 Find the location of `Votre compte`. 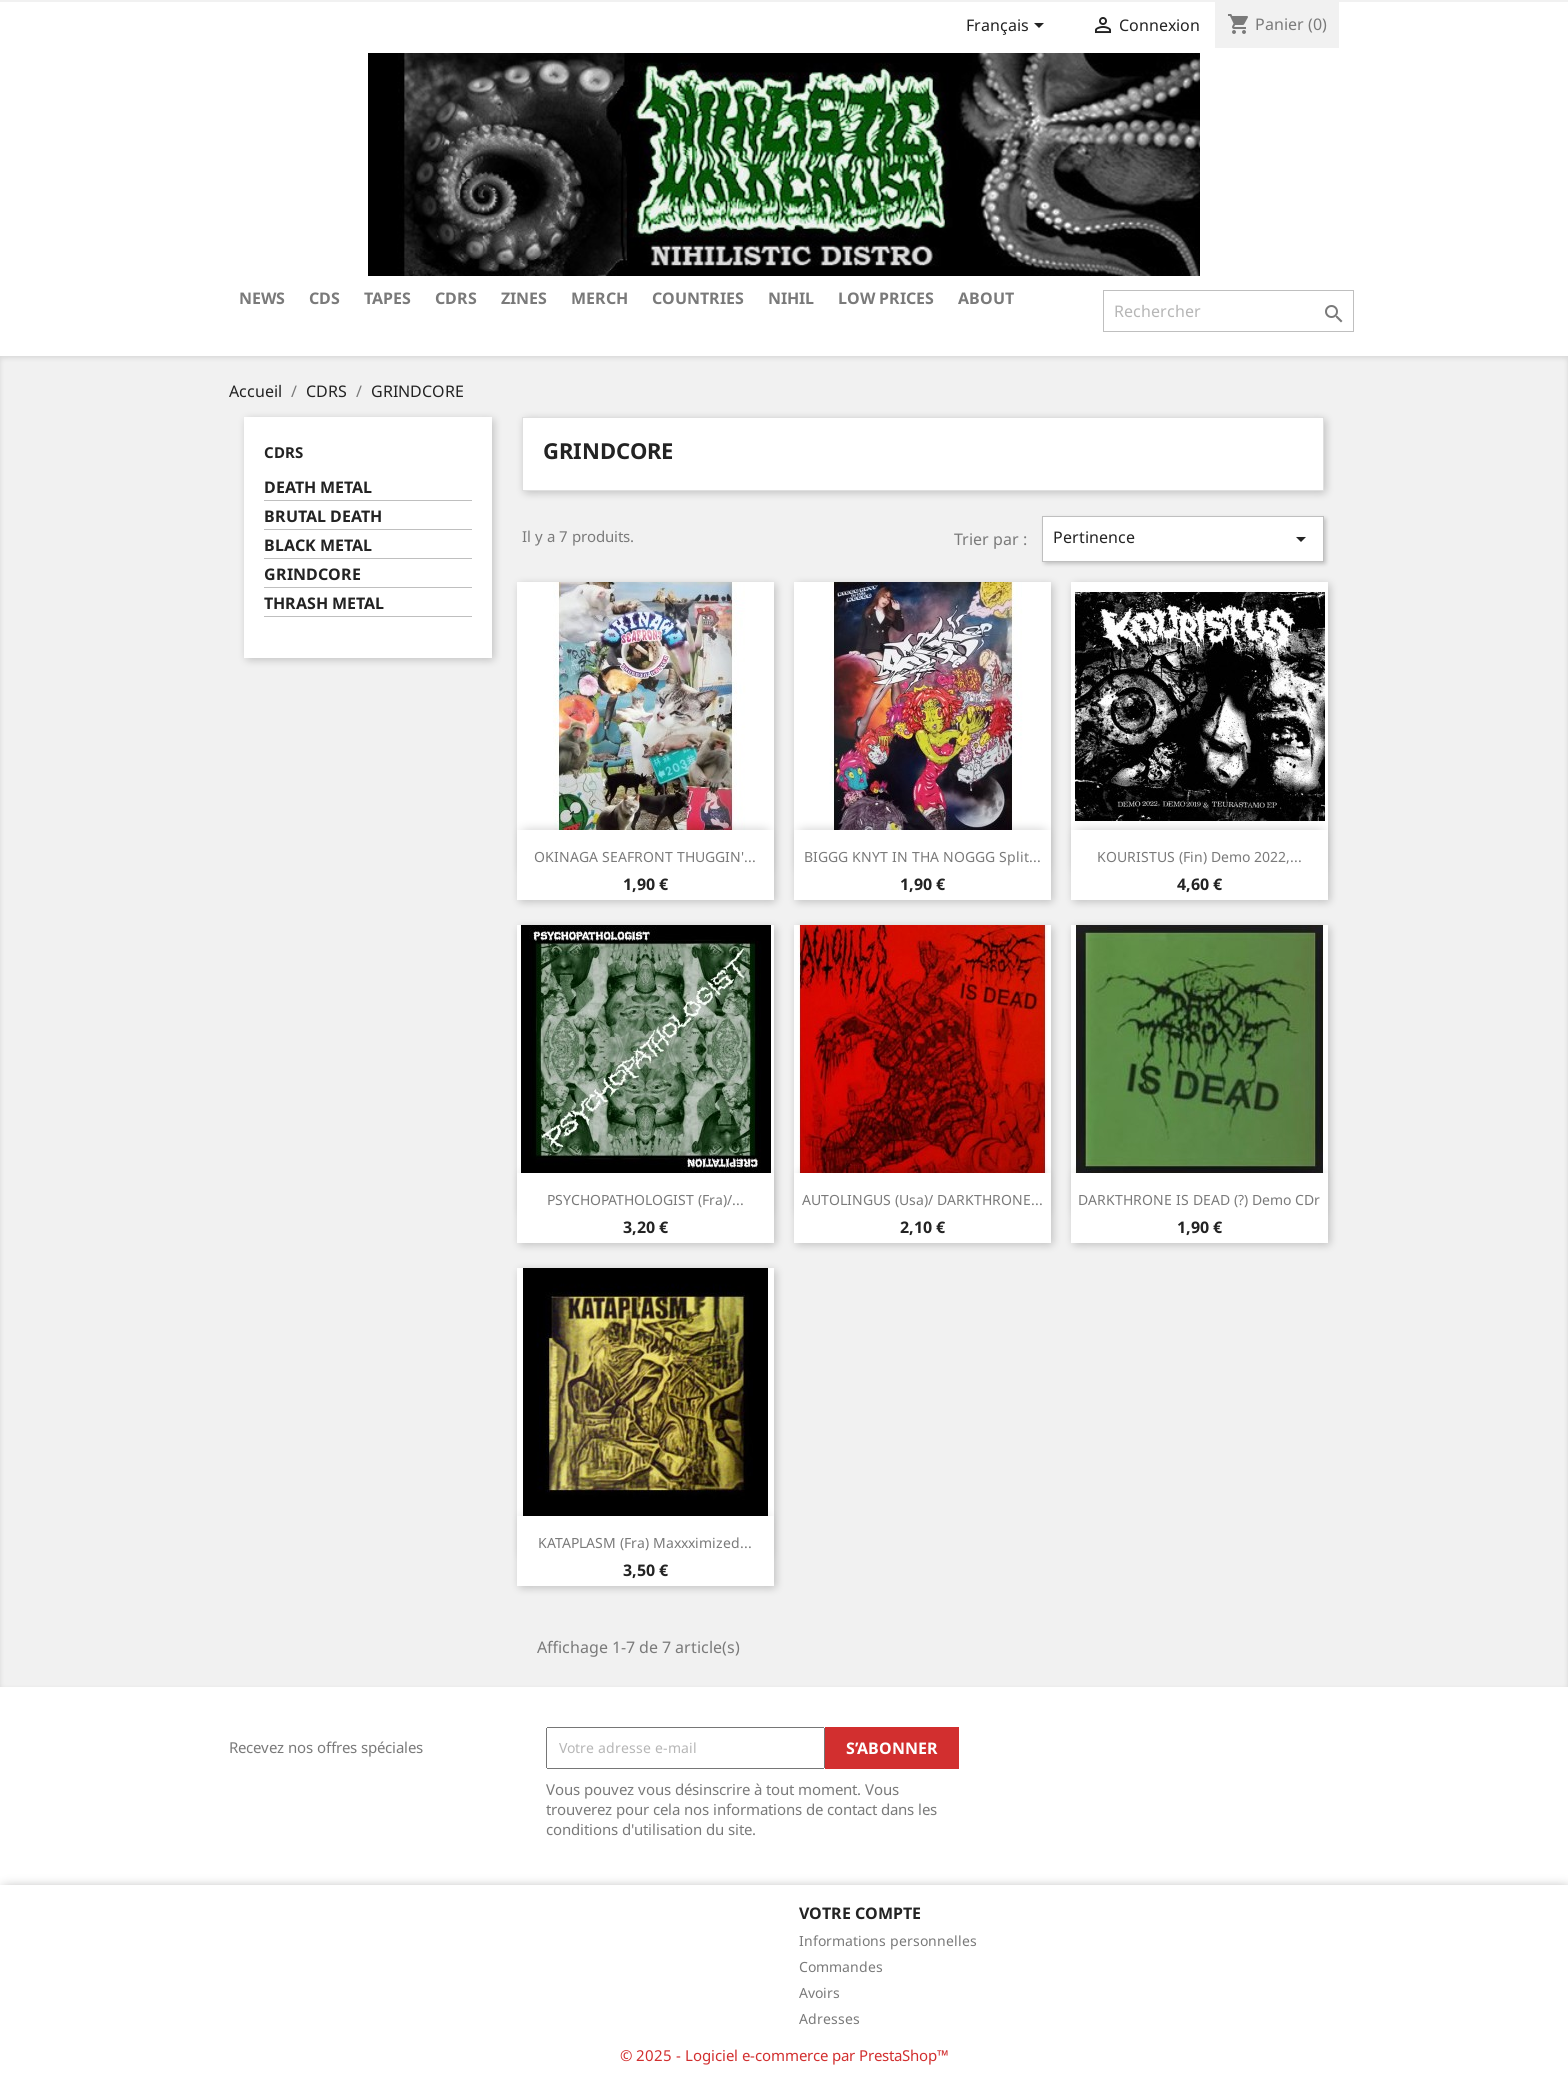

Votre compte is located at coordinates (860, 1913).